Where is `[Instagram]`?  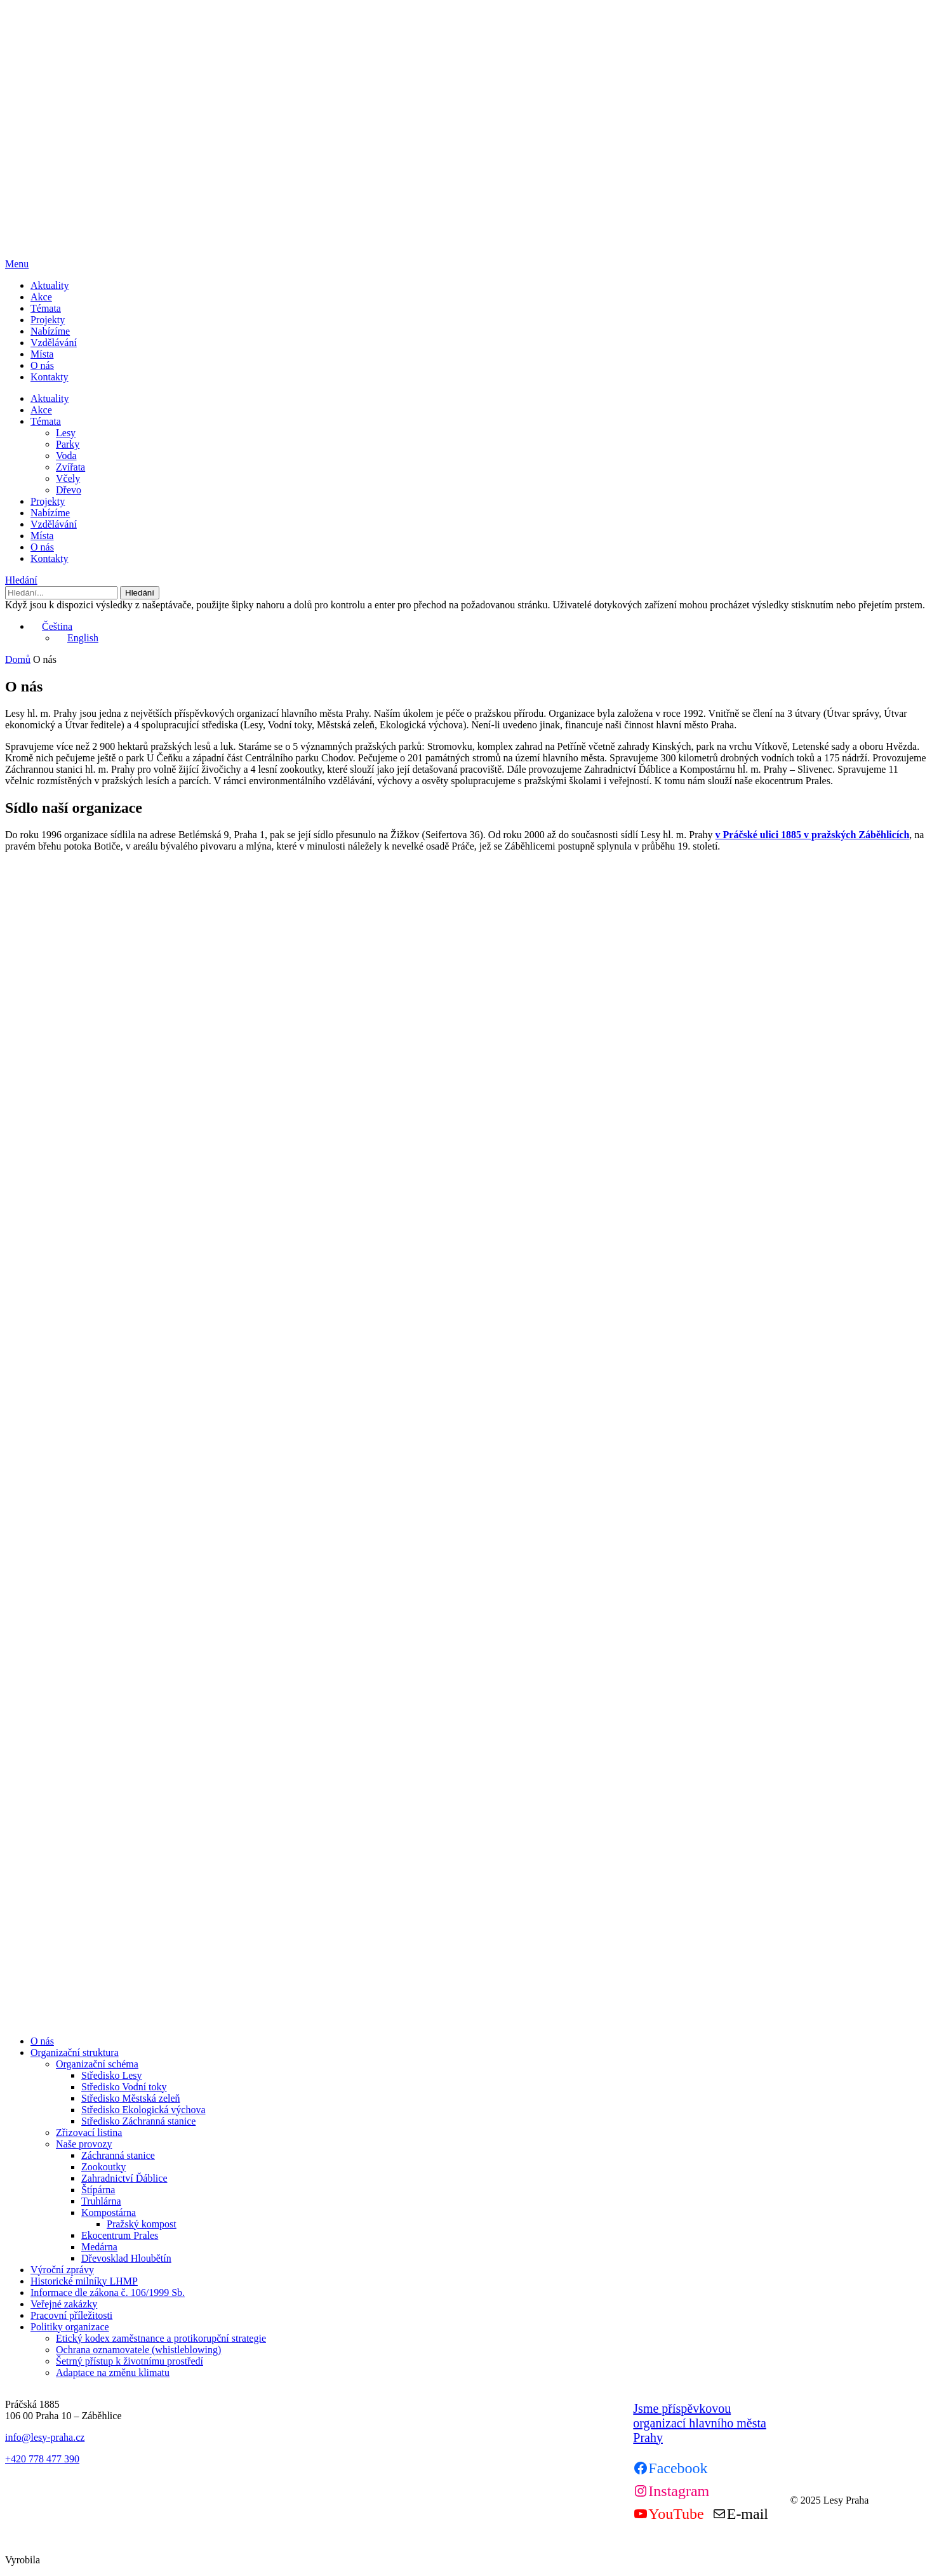
[Instagram] is located at coordinates (671, 2491).